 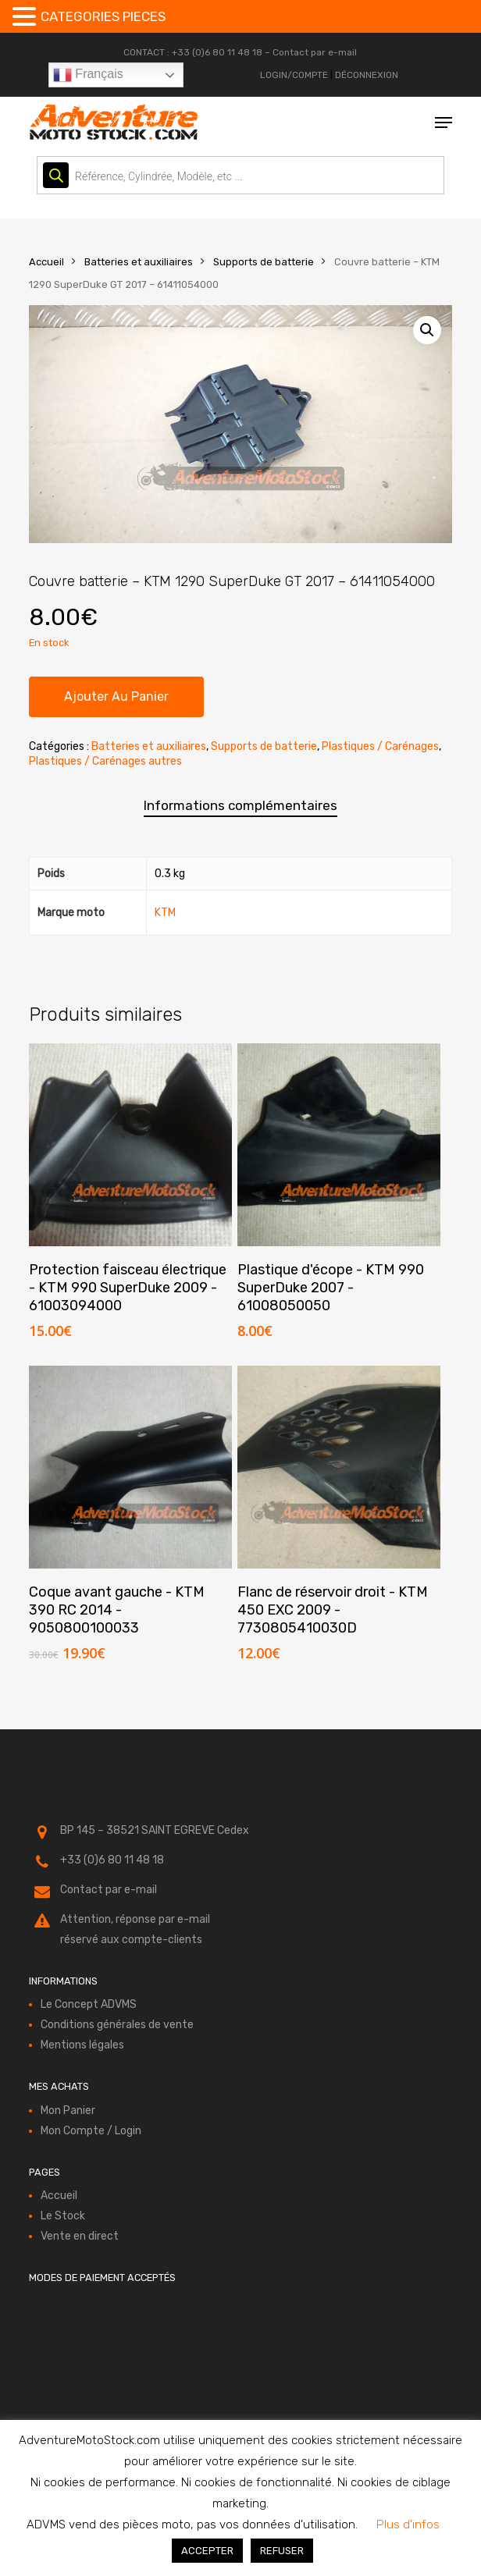 What do you see at coordinates (366, 74) in the screenshot?
I see `DÉCONNEXION` at bounding box center [366, 74].